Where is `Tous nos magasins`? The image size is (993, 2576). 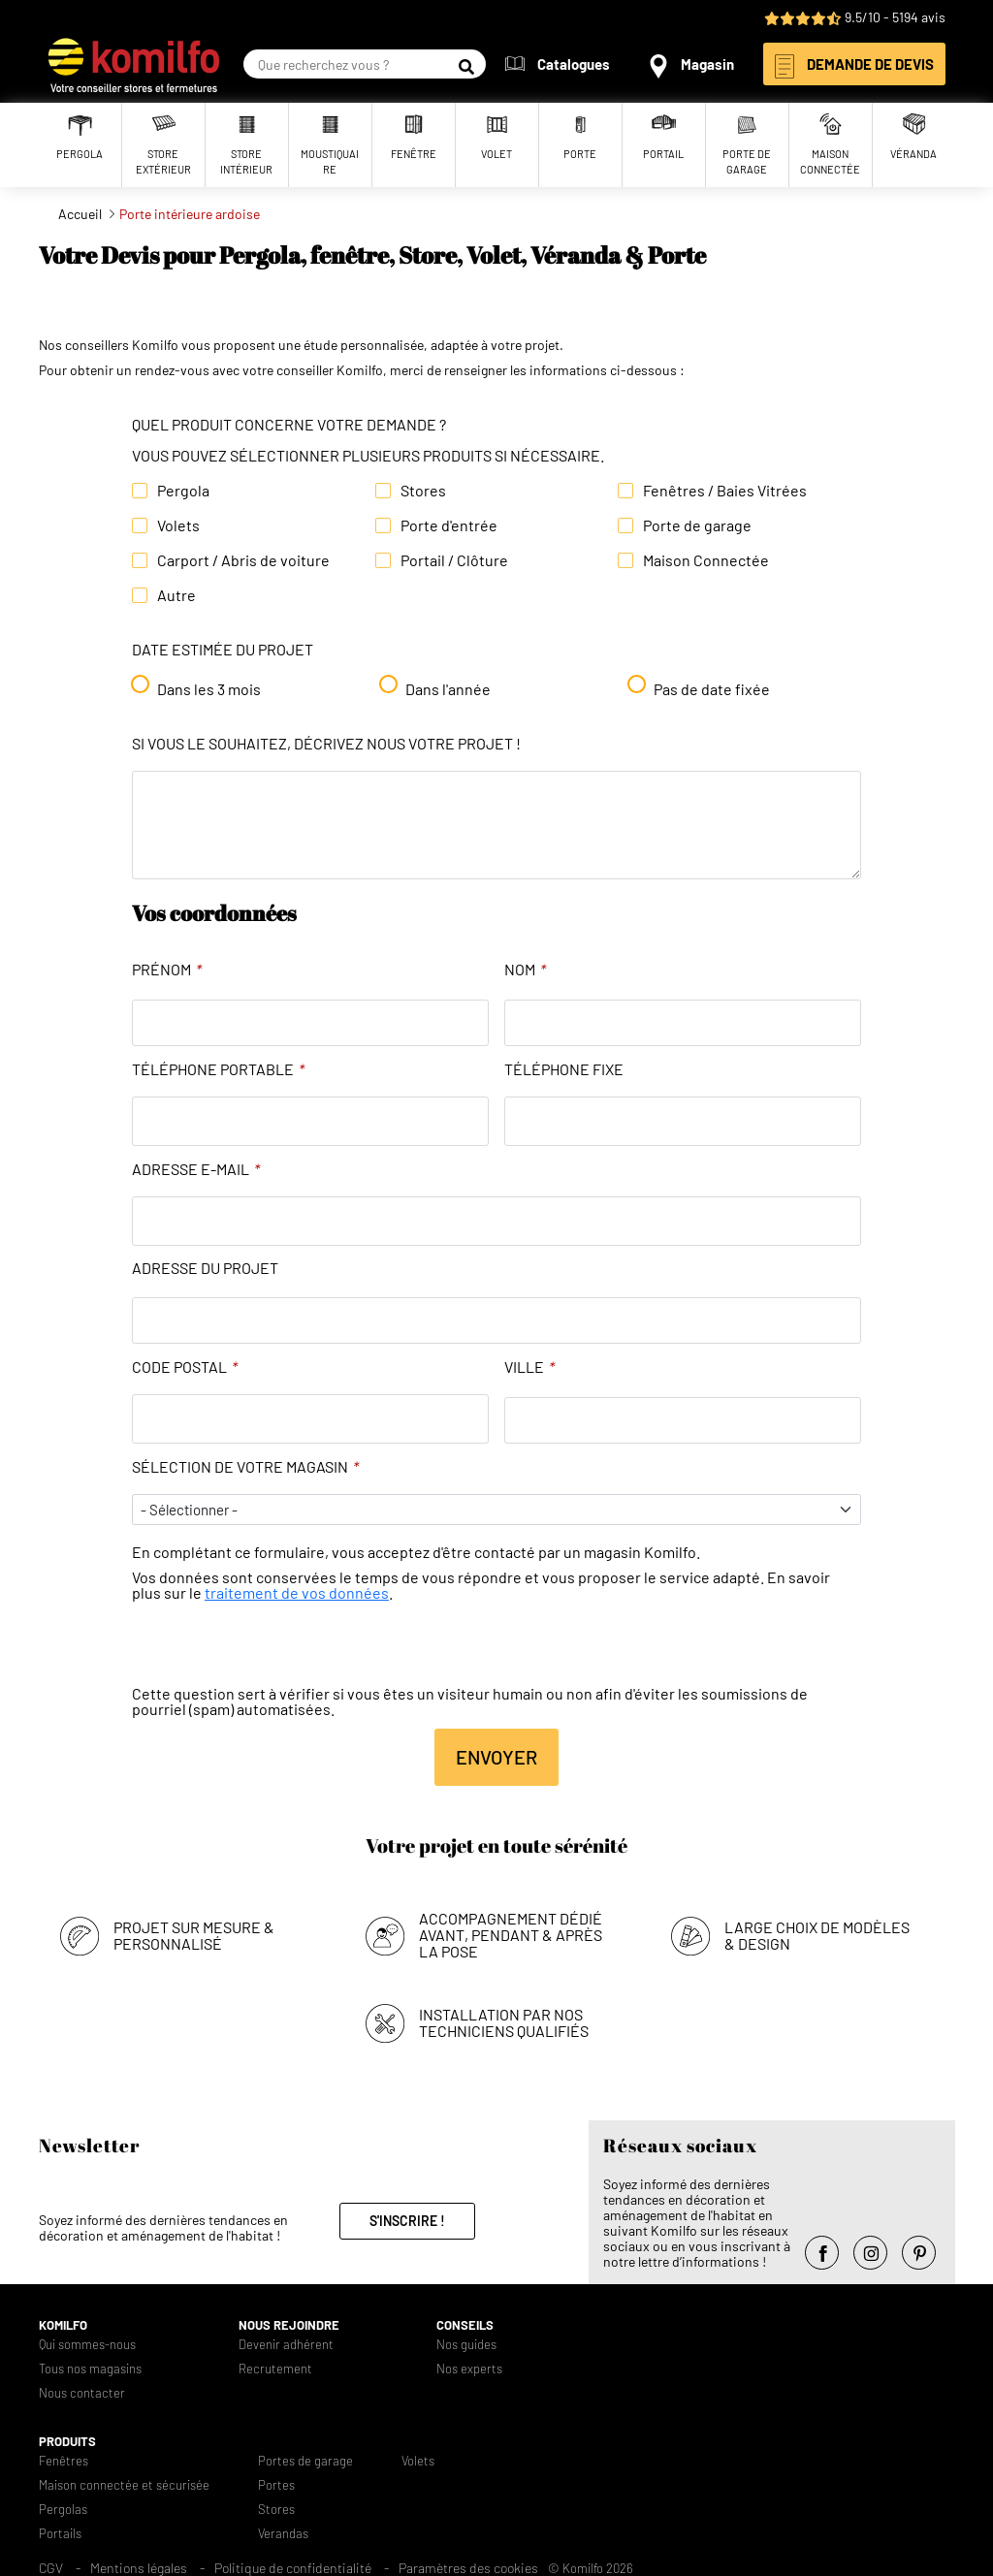
Tous nos magasins is located at coordinates (90, 2369).